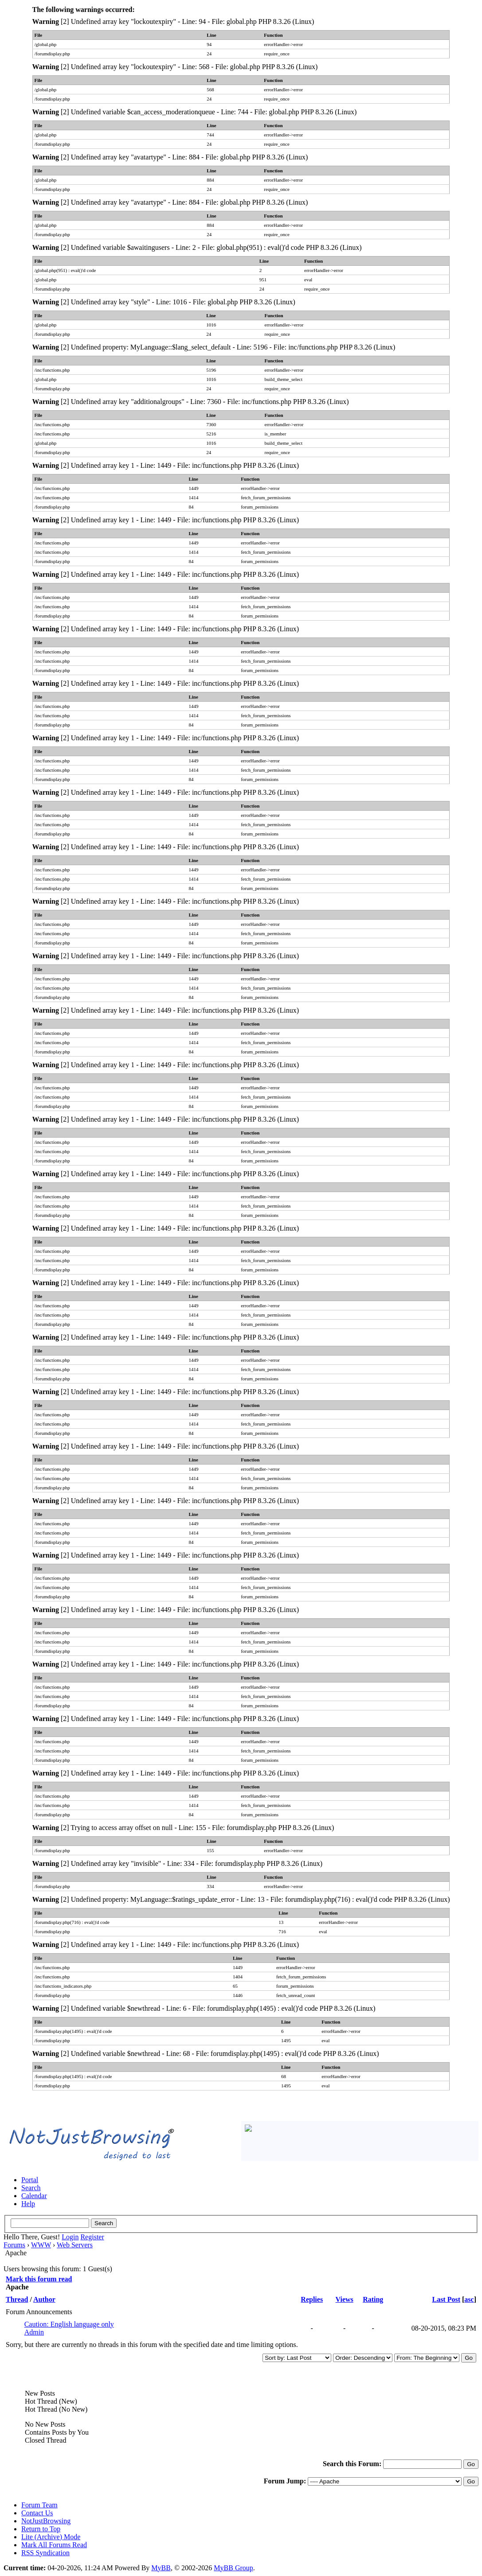 This screenshot has width=482, height=2576. Describe the element at coordinates (233, 2568) in the screenshot. I see `MyBB Group` at that location.